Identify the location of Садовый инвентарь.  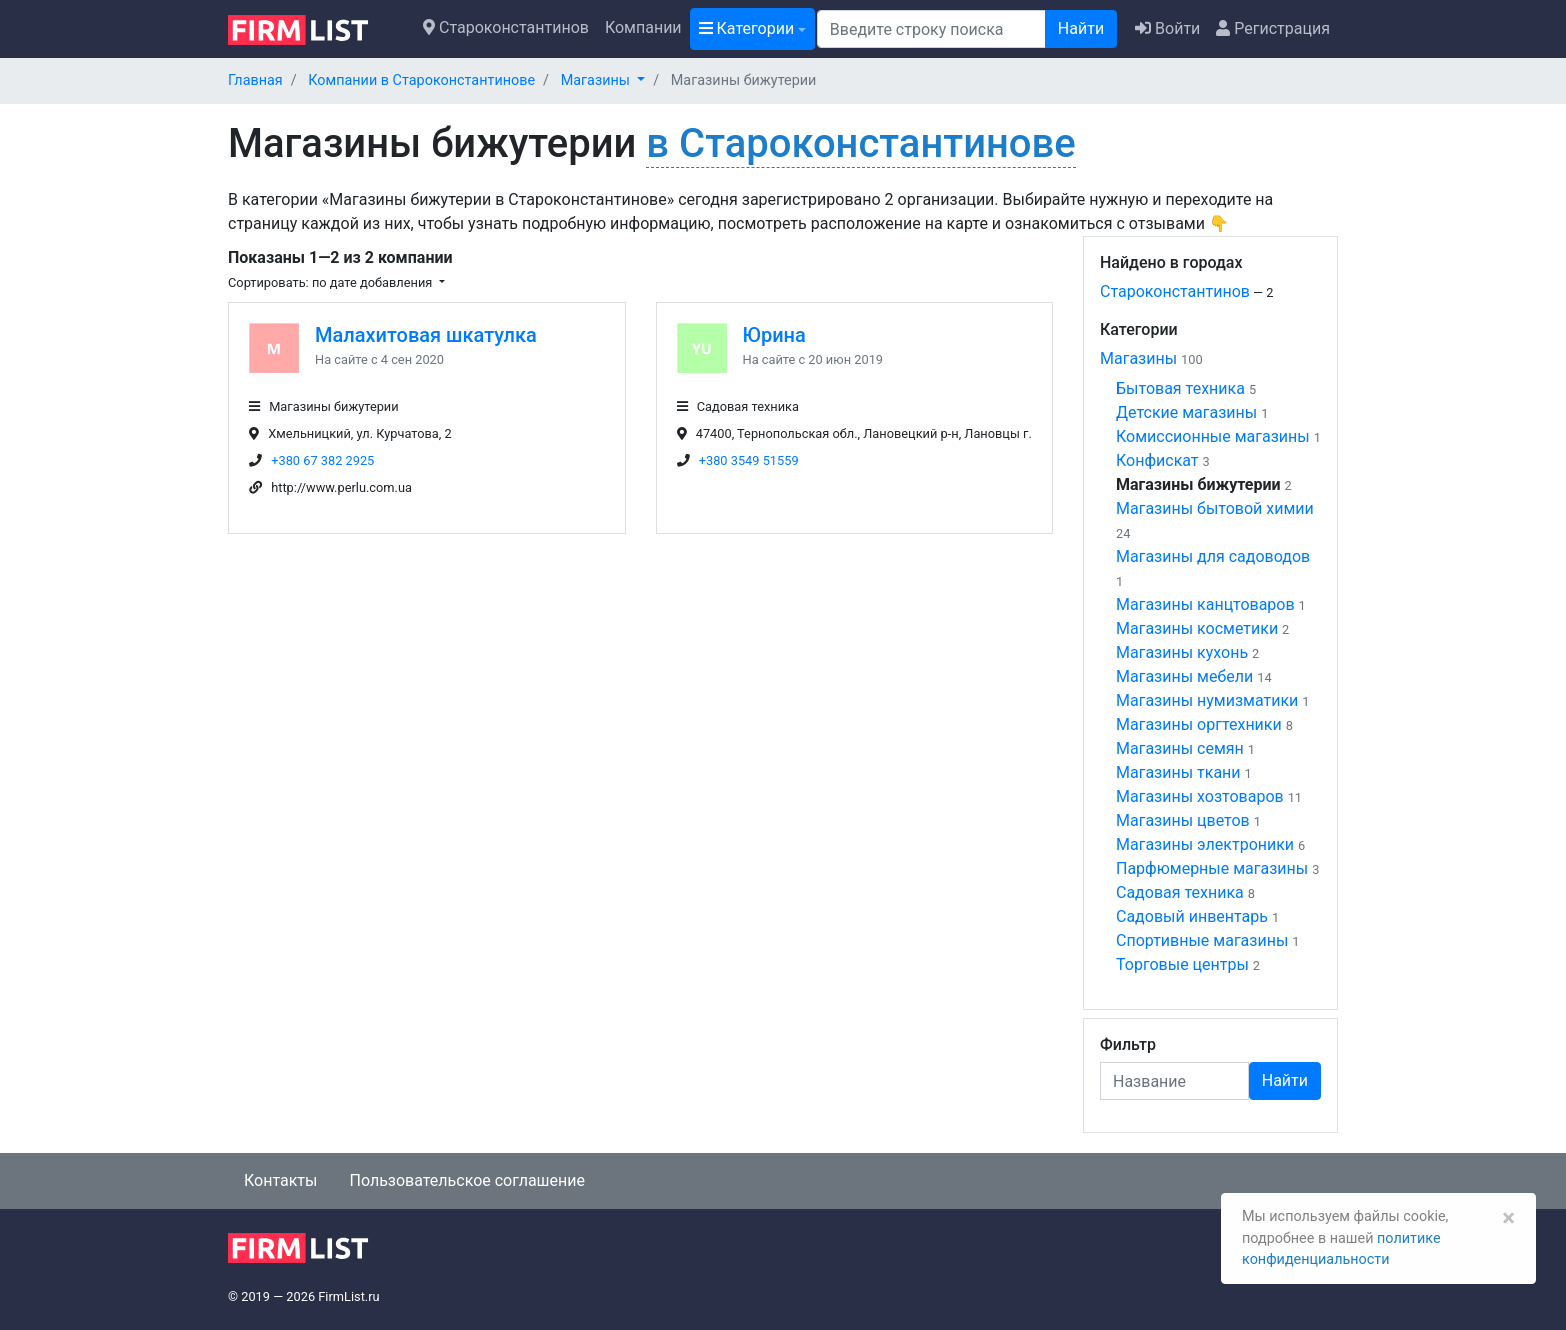
(1192, 916).